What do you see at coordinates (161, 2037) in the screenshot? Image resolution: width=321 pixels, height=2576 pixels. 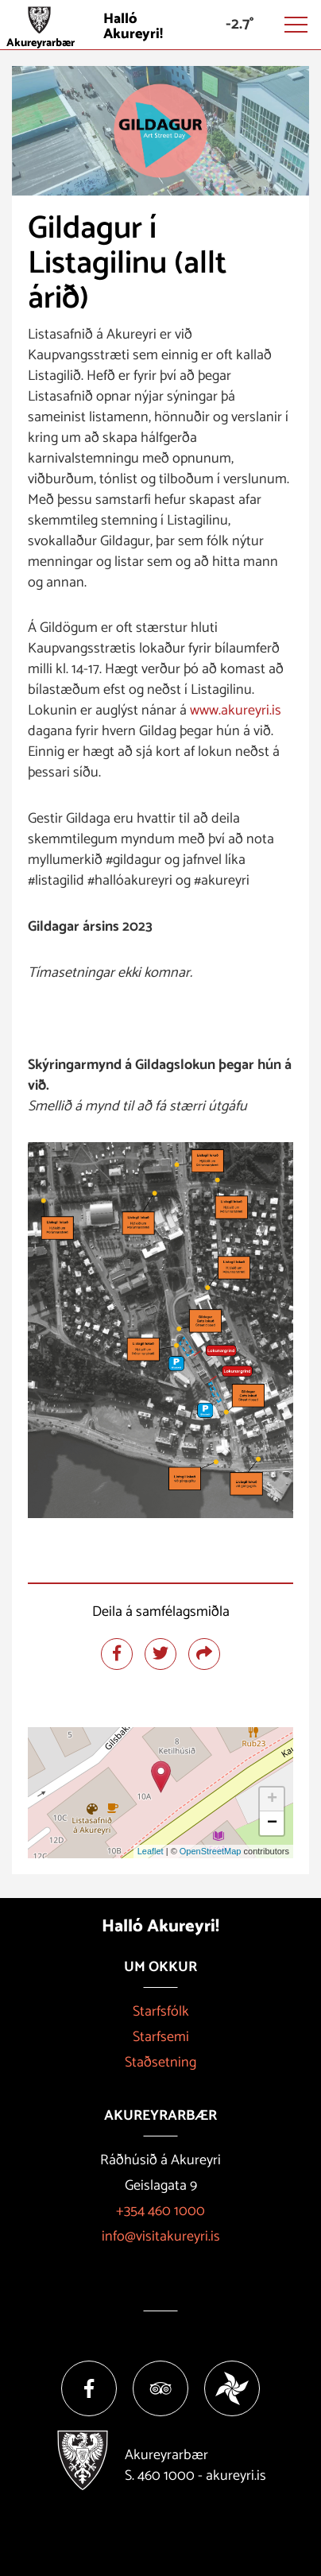 I see `Starfsemi` at bounding box center [161, 2037].